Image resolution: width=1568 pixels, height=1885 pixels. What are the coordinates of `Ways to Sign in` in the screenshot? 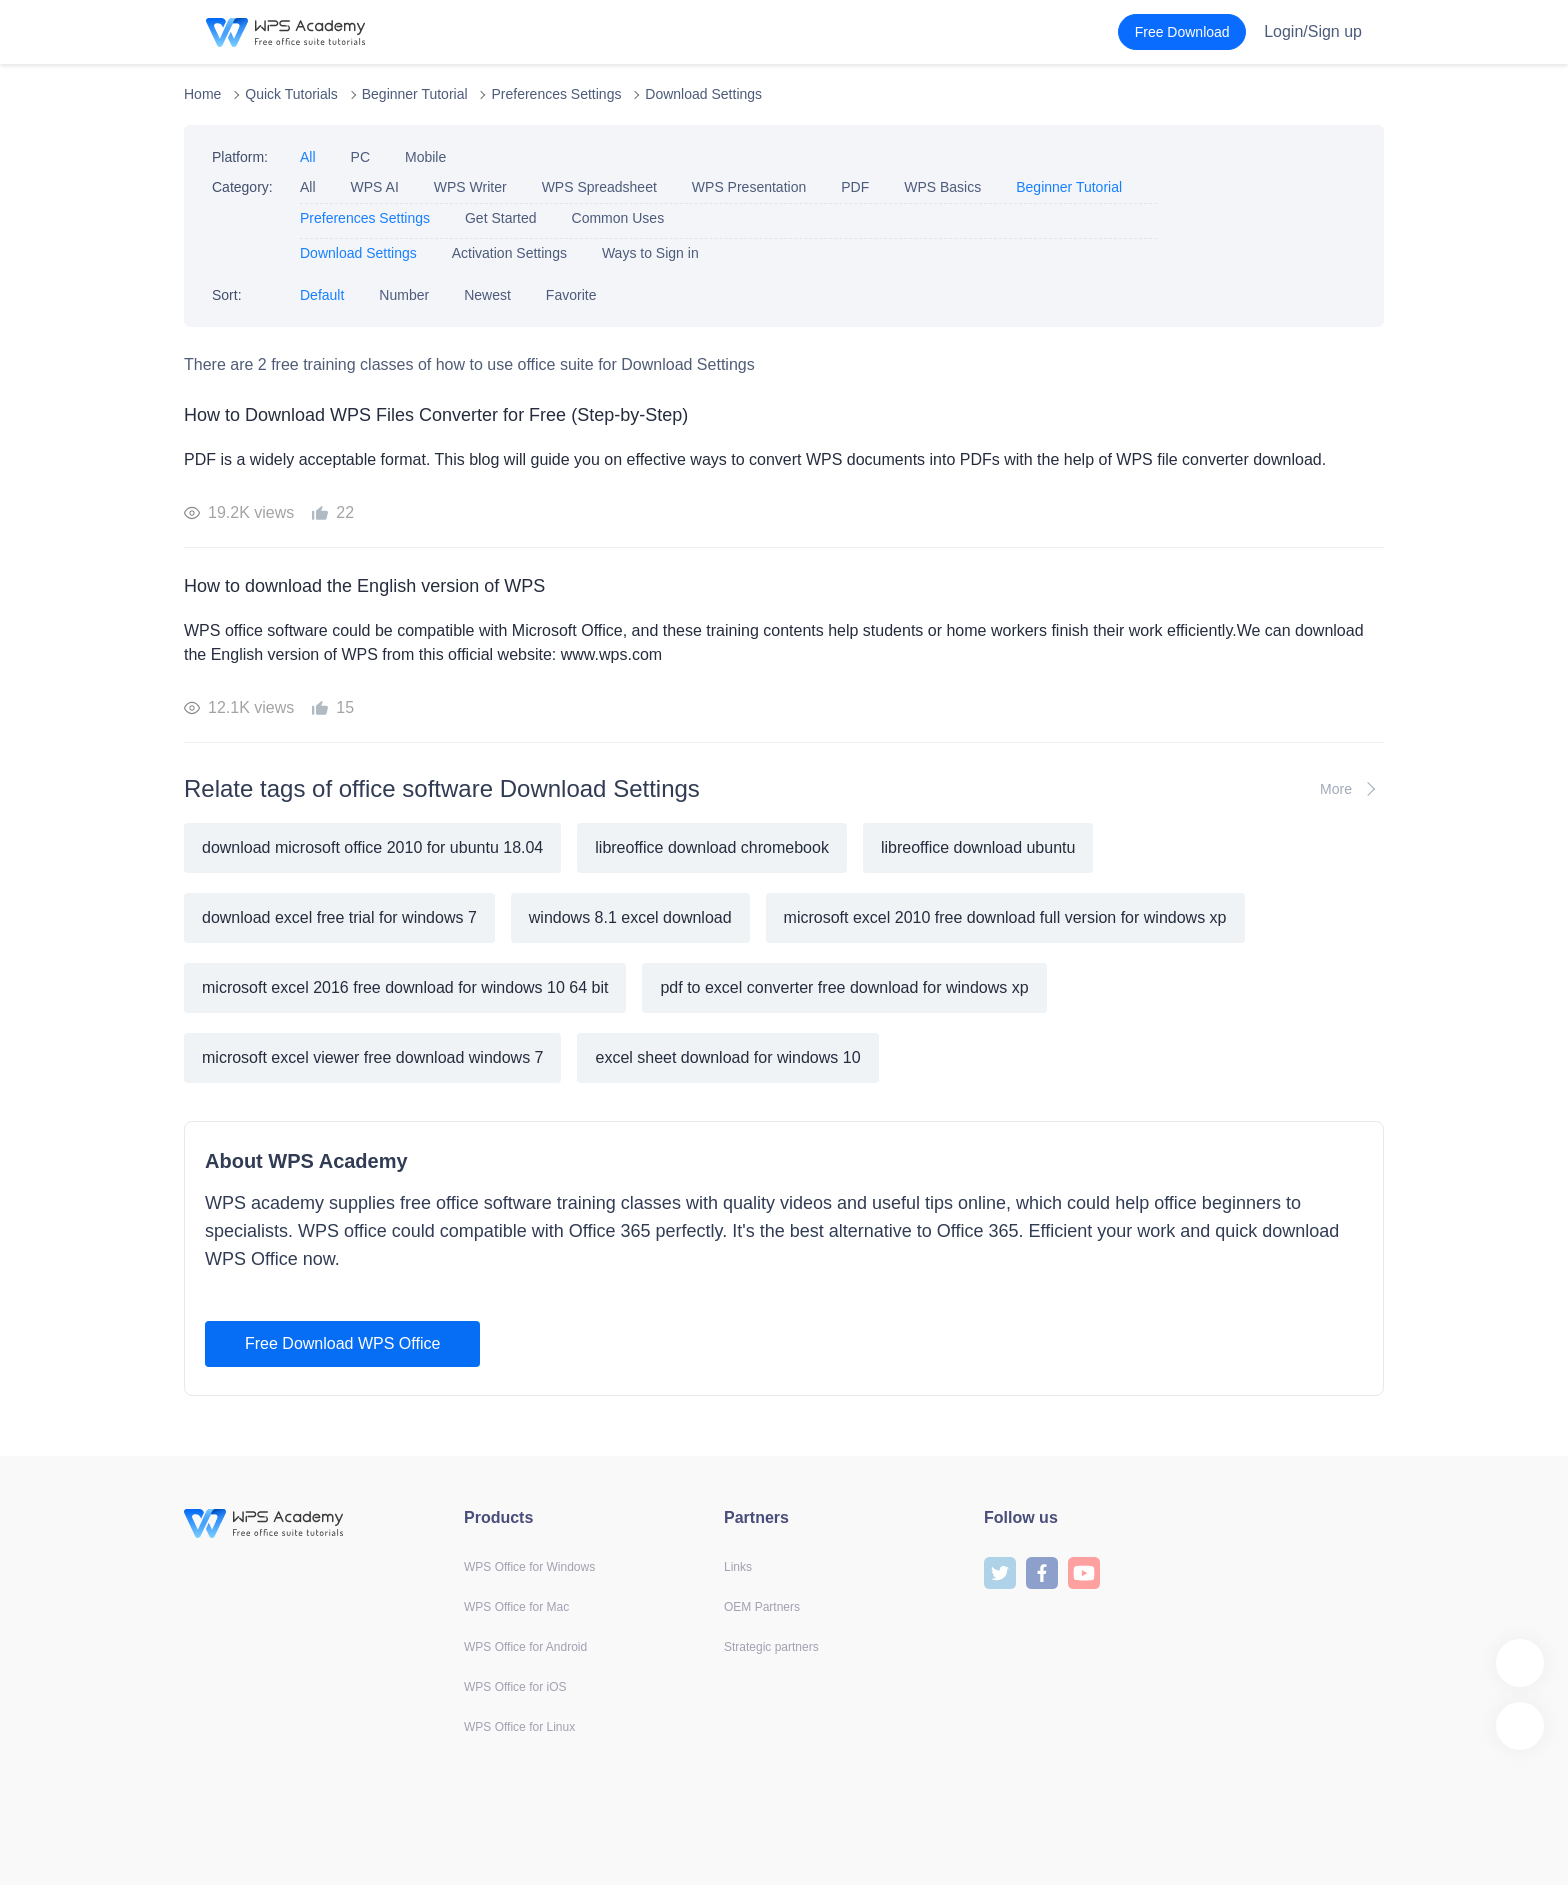 It's located at (650, 253).